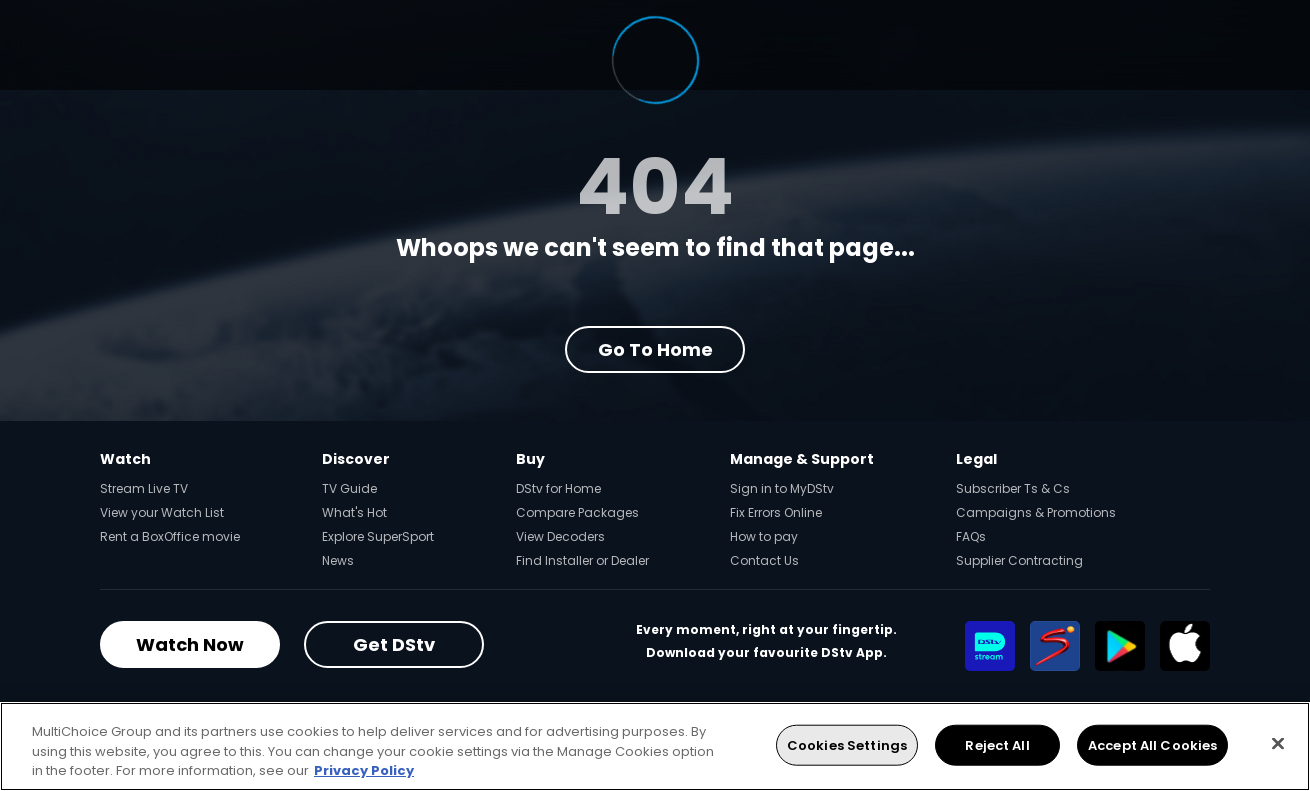 The width and height of the screenshot is (1310, 791). What do you see at coordinates (577, 512) in the screenshot?
I see `Compare Packages` at bounding box center [577, 512].